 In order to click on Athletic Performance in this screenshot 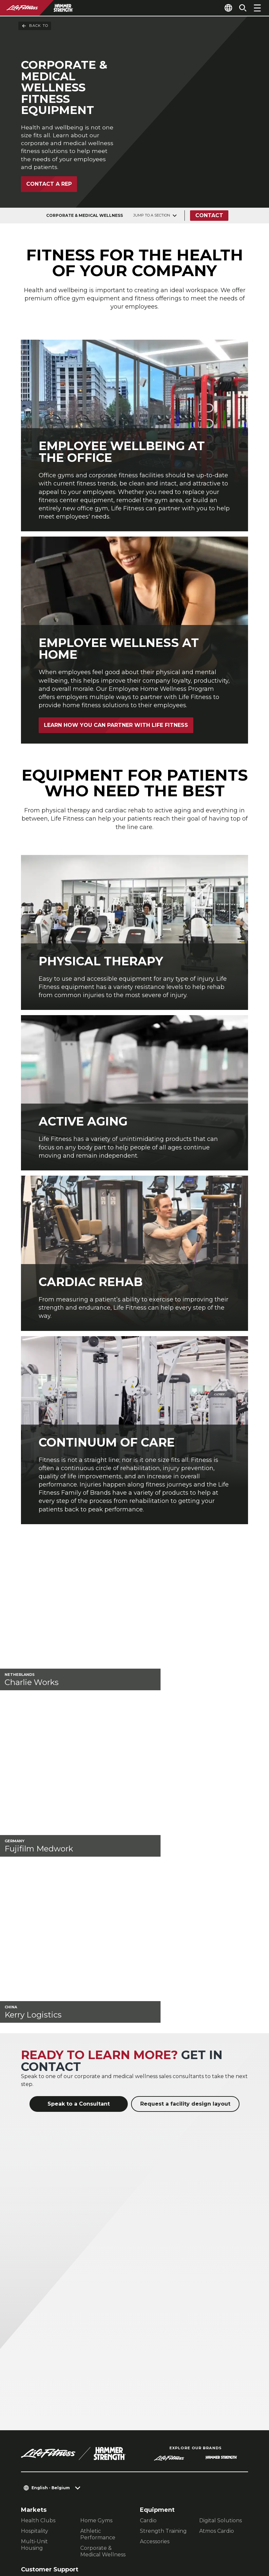, I will do `click(97, 2323)`.